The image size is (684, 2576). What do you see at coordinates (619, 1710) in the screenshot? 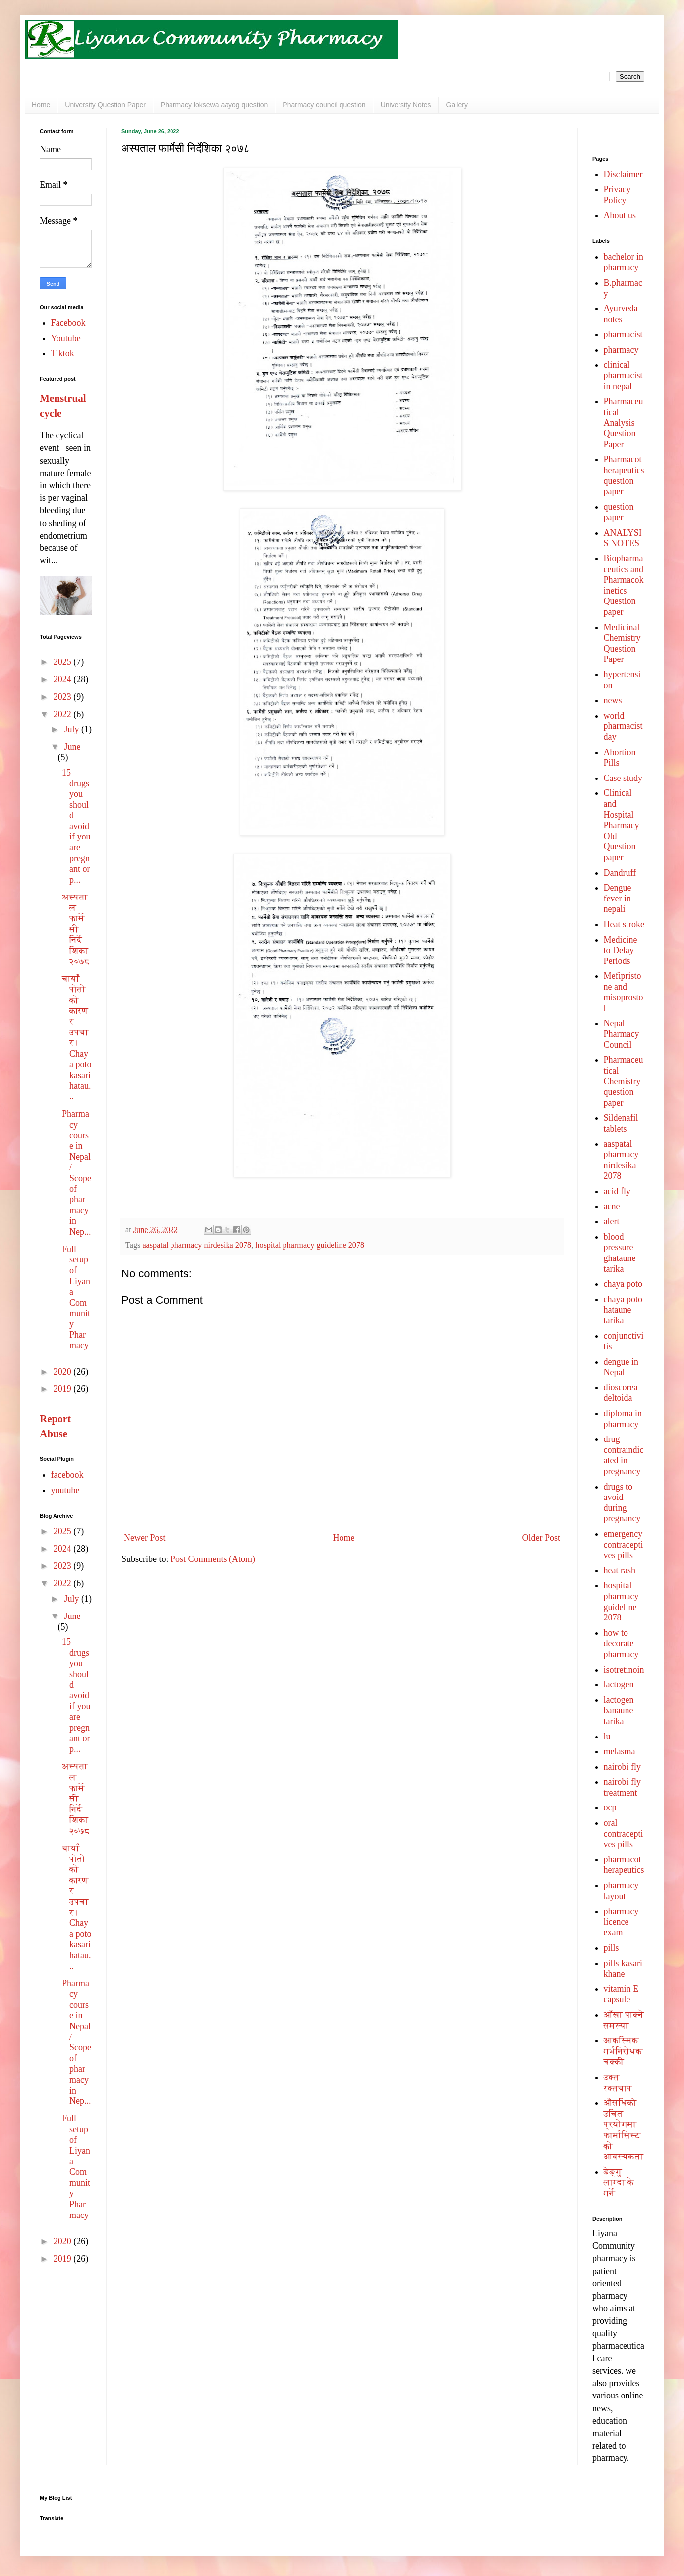
I see `lactogen banaune tarika` at bounding box center [619, 1710].